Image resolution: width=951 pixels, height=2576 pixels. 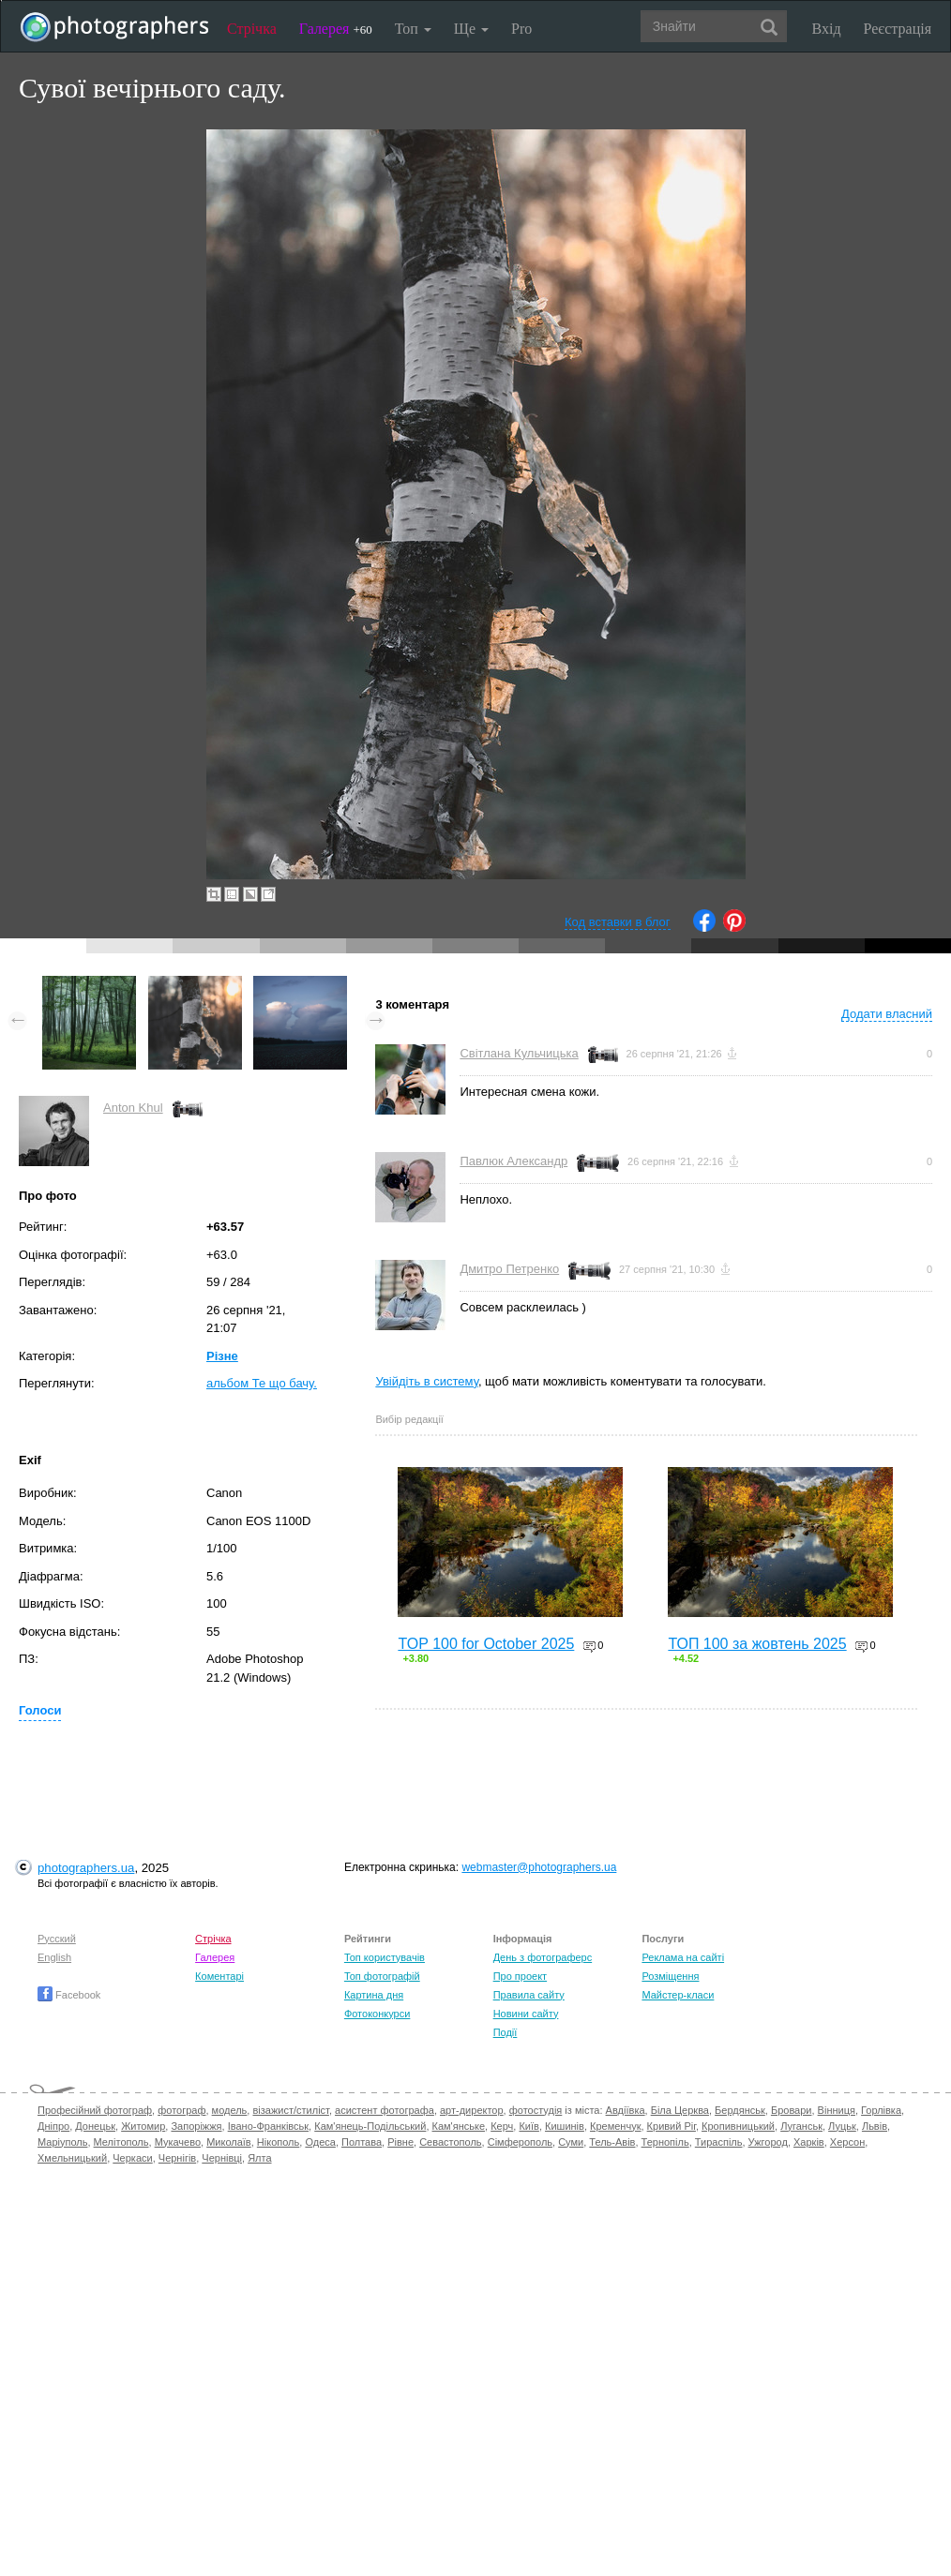 I want to click on День з фотограферс, so click(x=543, y=1957).